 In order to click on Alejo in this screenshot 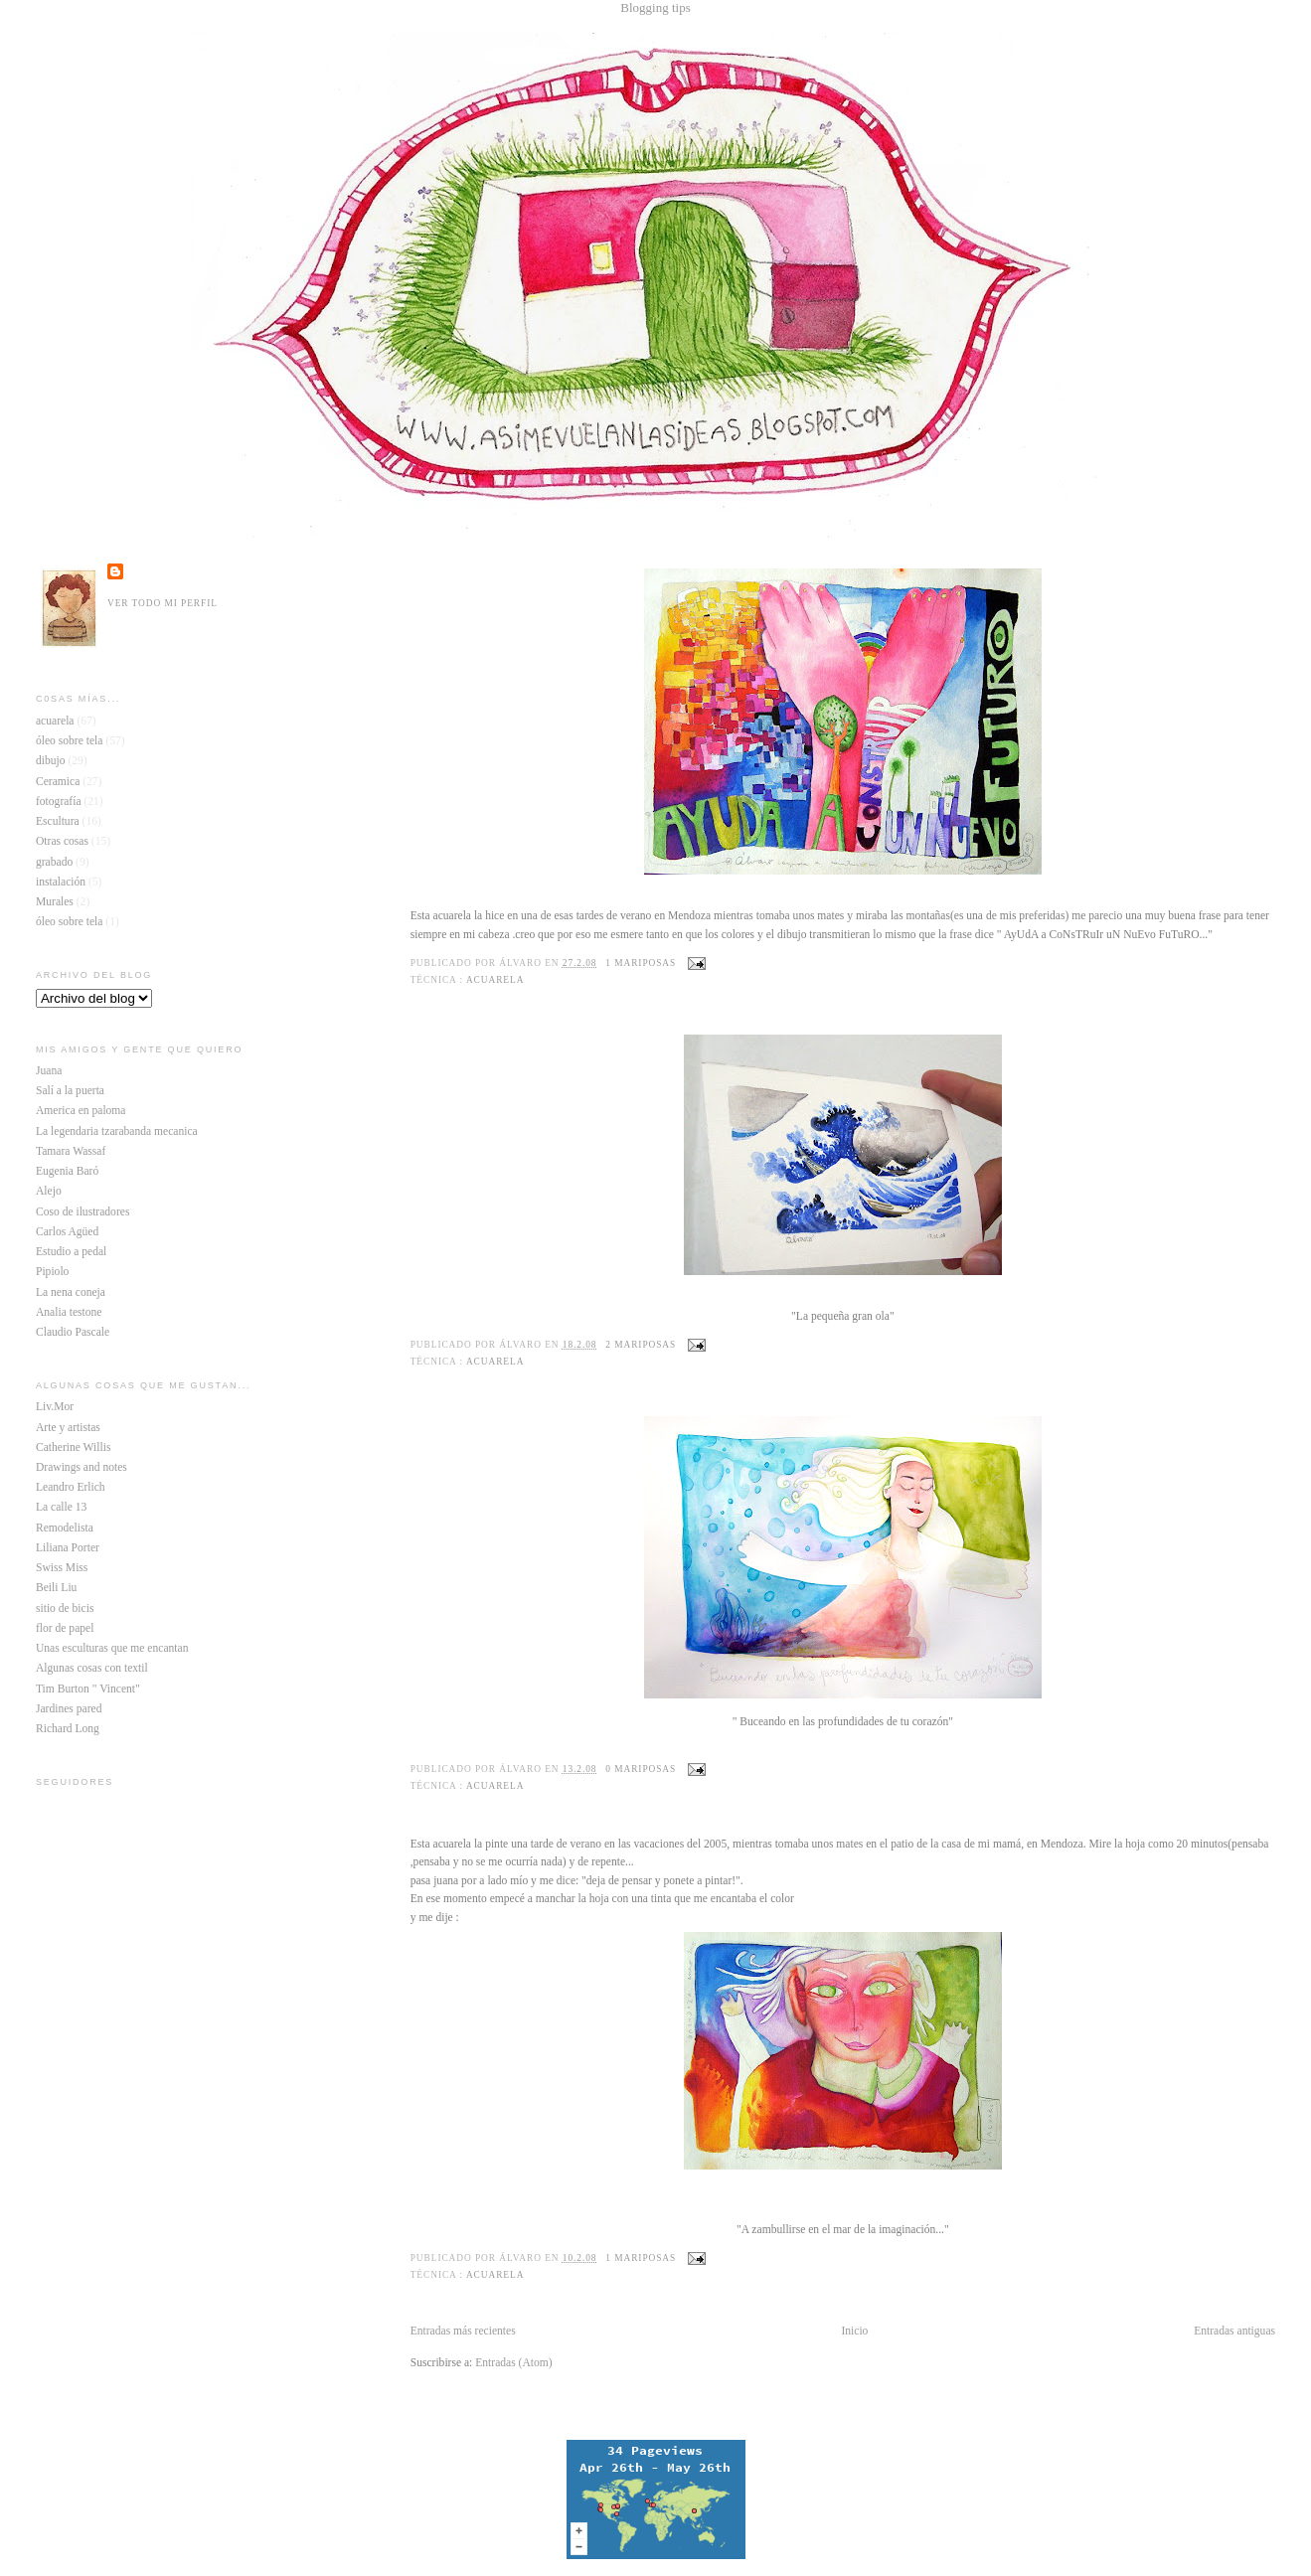, I will do `click(49, 1191)`.